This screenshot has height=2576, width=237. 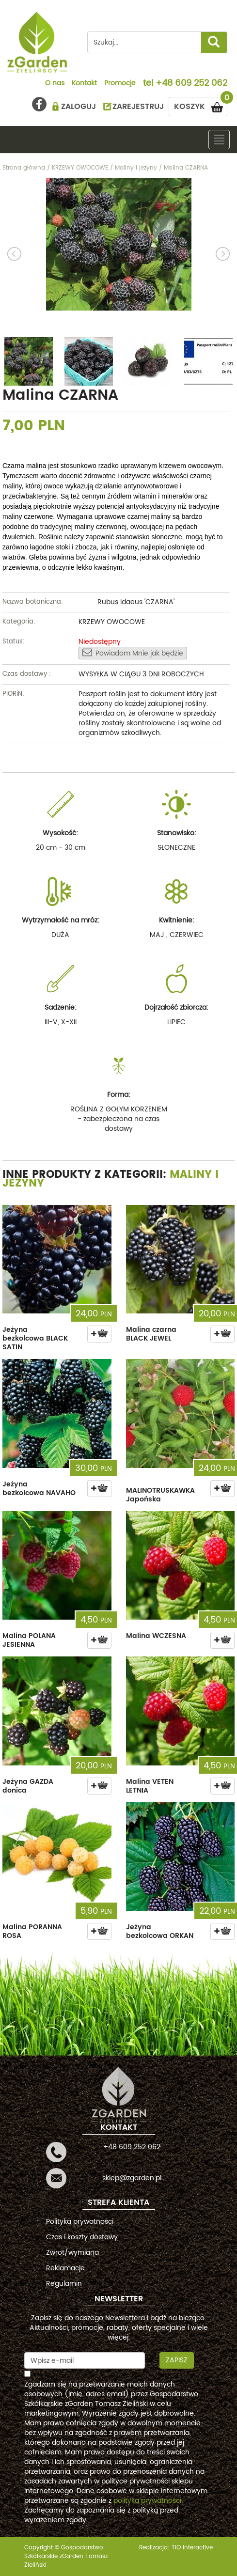 I want to click on Jeżyna bezkolcowa ORKAN, so click(x=159, y=1931).